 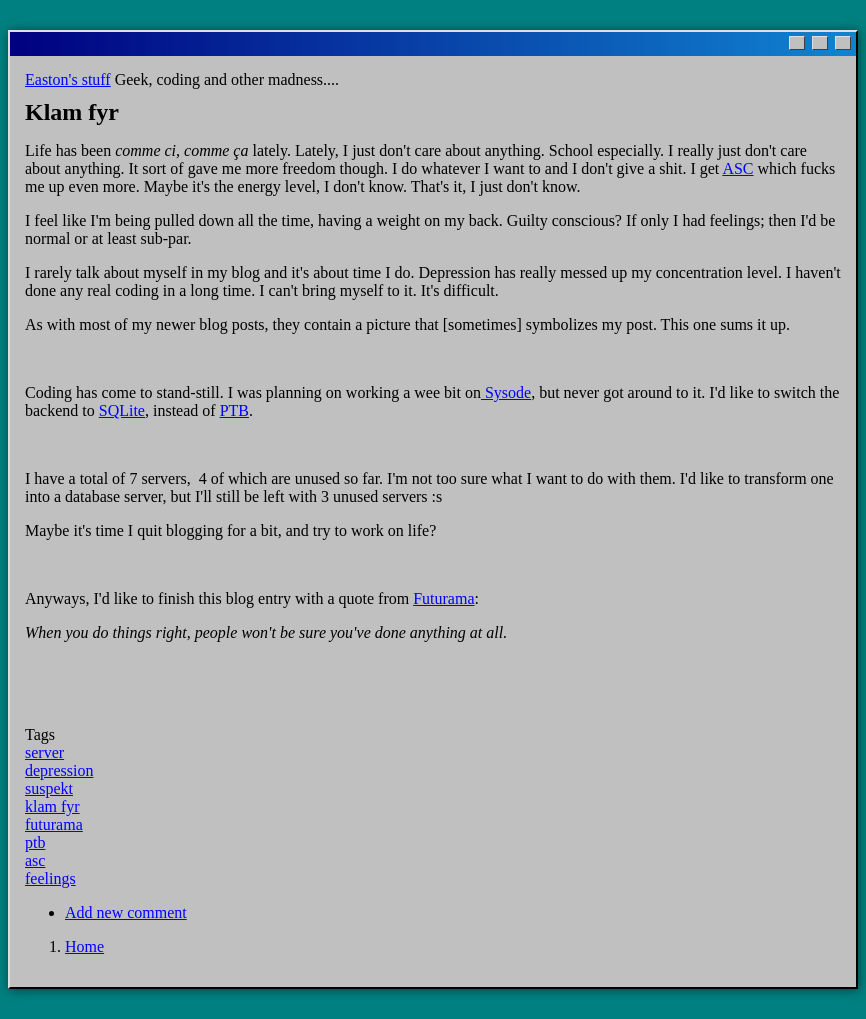 I want to click on suspekt, so click(x=49, y=788).